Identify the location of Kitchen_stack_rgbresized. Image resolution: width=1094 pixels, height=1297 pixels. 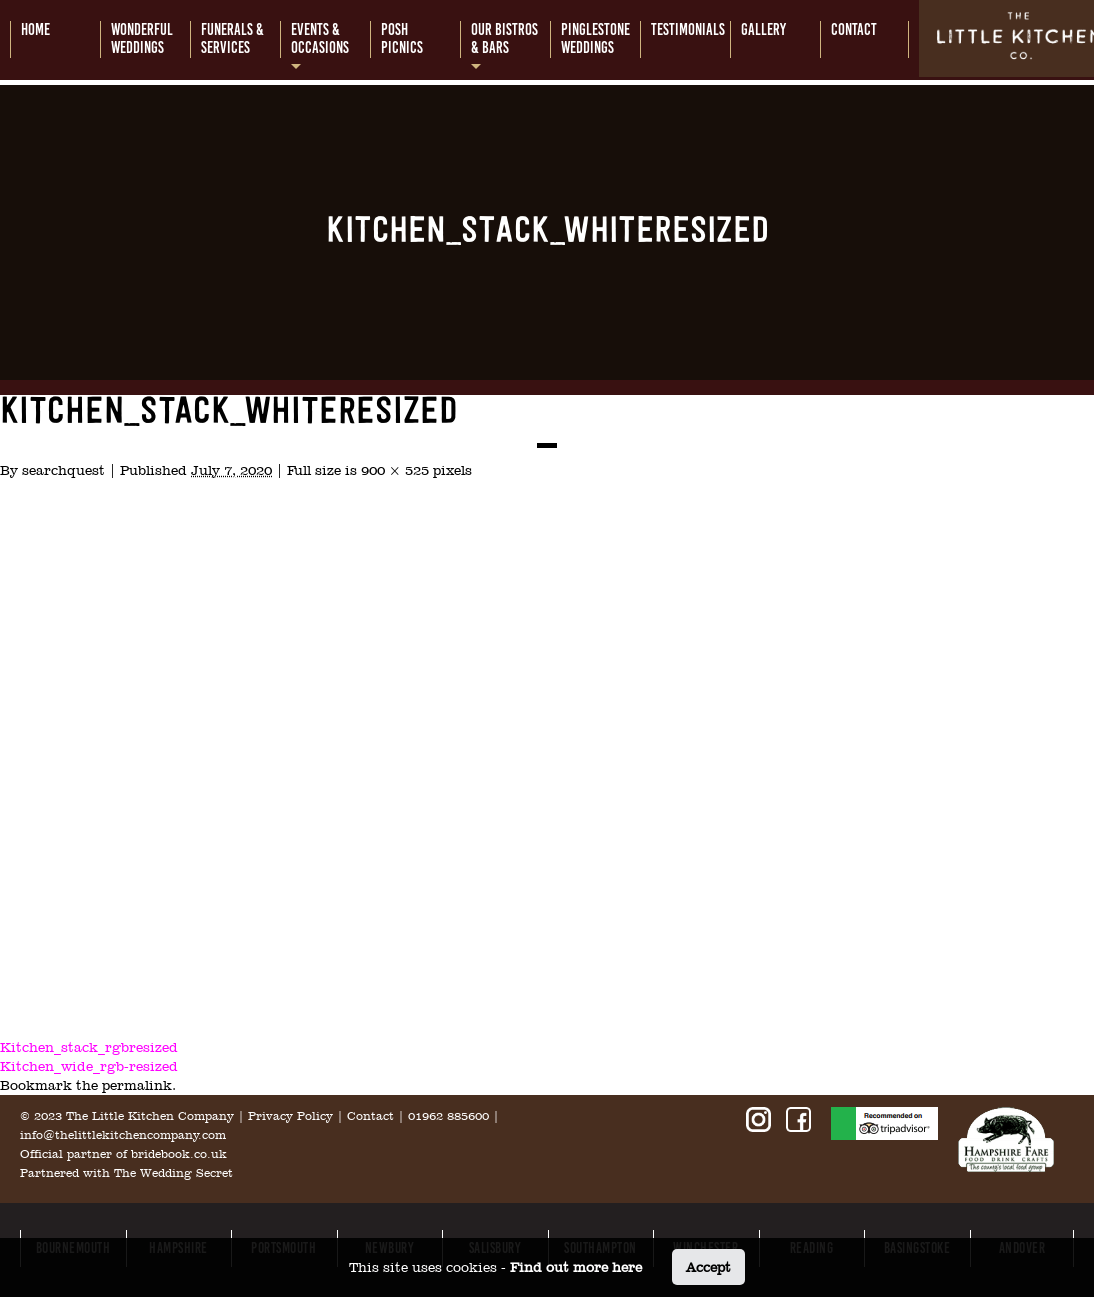
(89, 1047).